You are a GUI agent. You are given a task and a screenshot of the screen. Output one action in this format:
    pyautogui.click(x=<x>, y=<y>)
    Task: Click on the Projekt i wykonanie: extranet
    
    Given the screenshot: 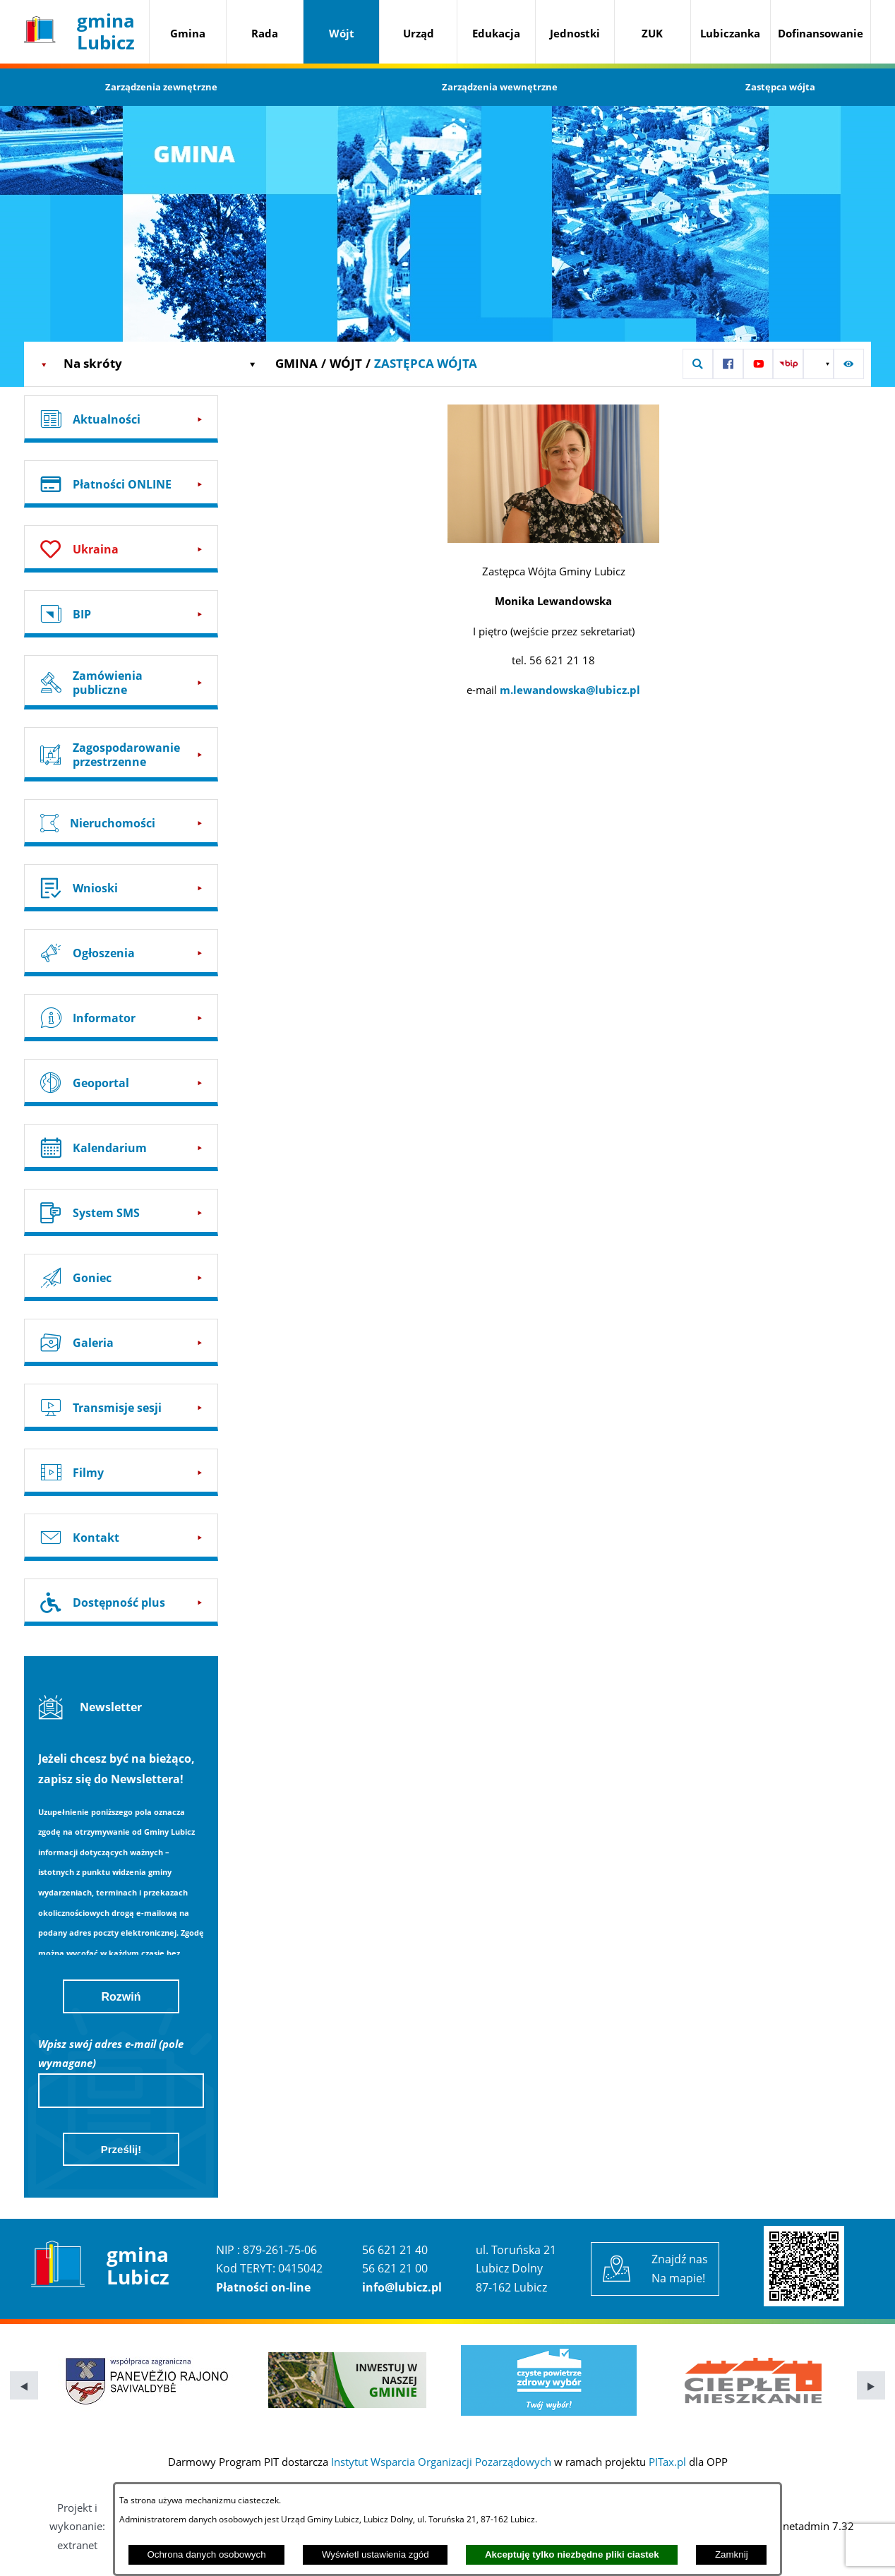 What is the action you would take?
    pyautogui.click(x=77, y=2526)
    